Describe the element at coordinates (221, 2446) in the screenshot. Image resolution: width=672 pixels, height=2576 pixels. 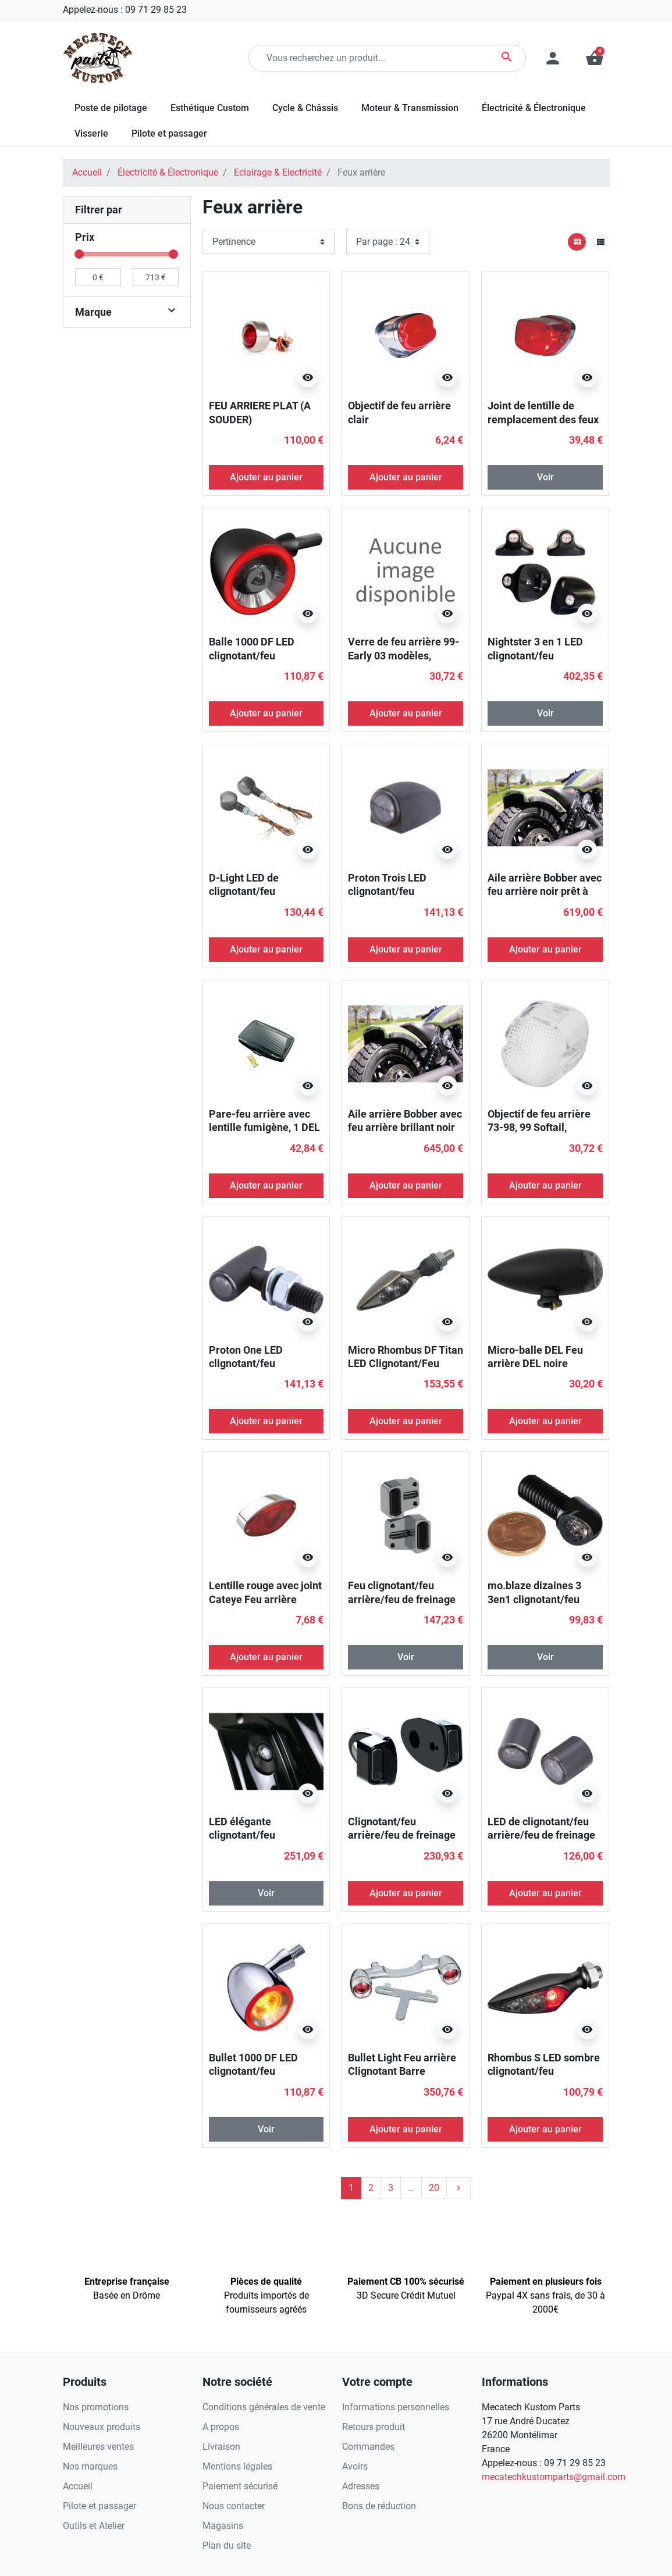
I see `Livraison` at that location.